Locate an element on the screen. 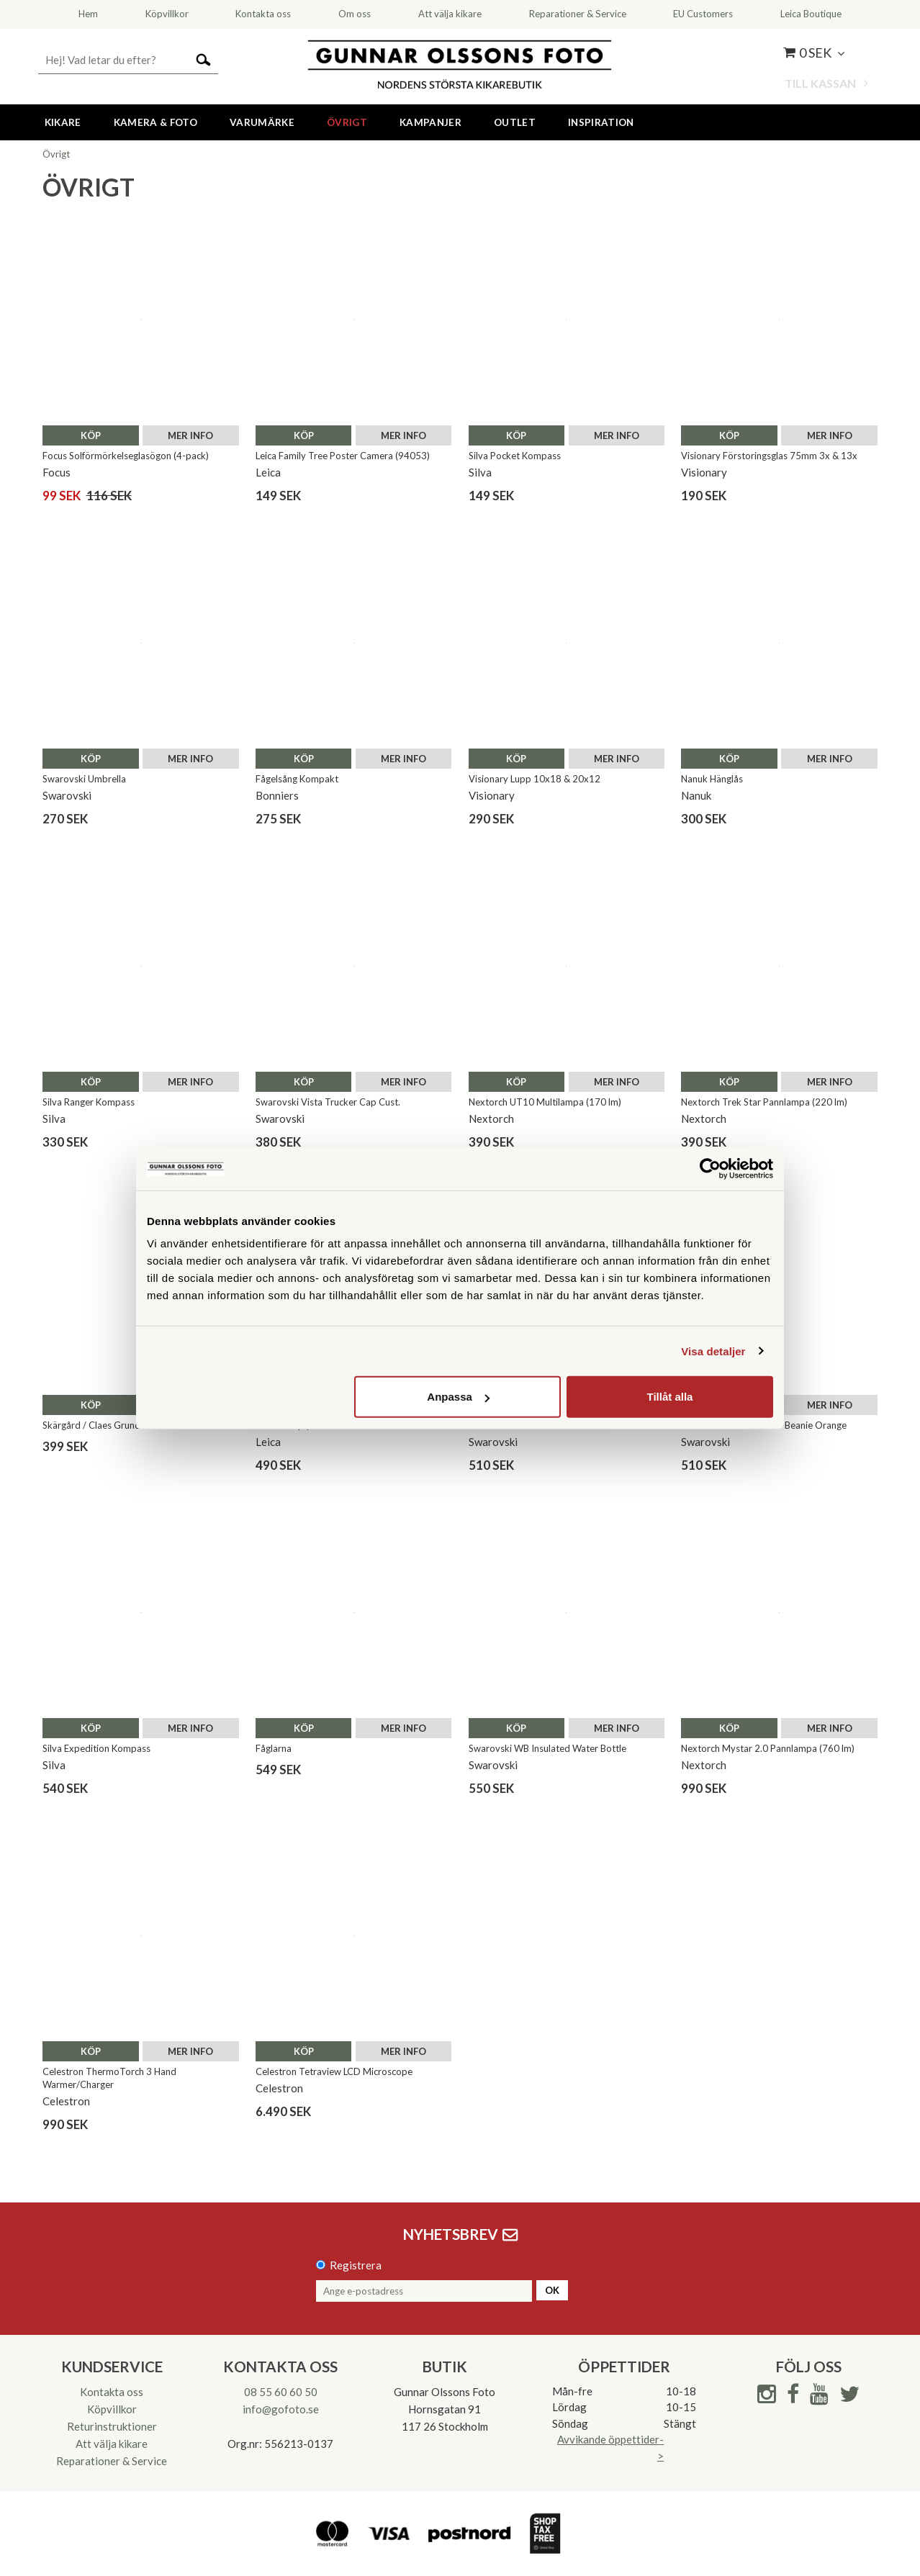 Image resolution: width=920 pixels, height=2576 pixels. Visionary Förstoringsglas 75mm 3x & 13x is located at coordinates (769, 455).